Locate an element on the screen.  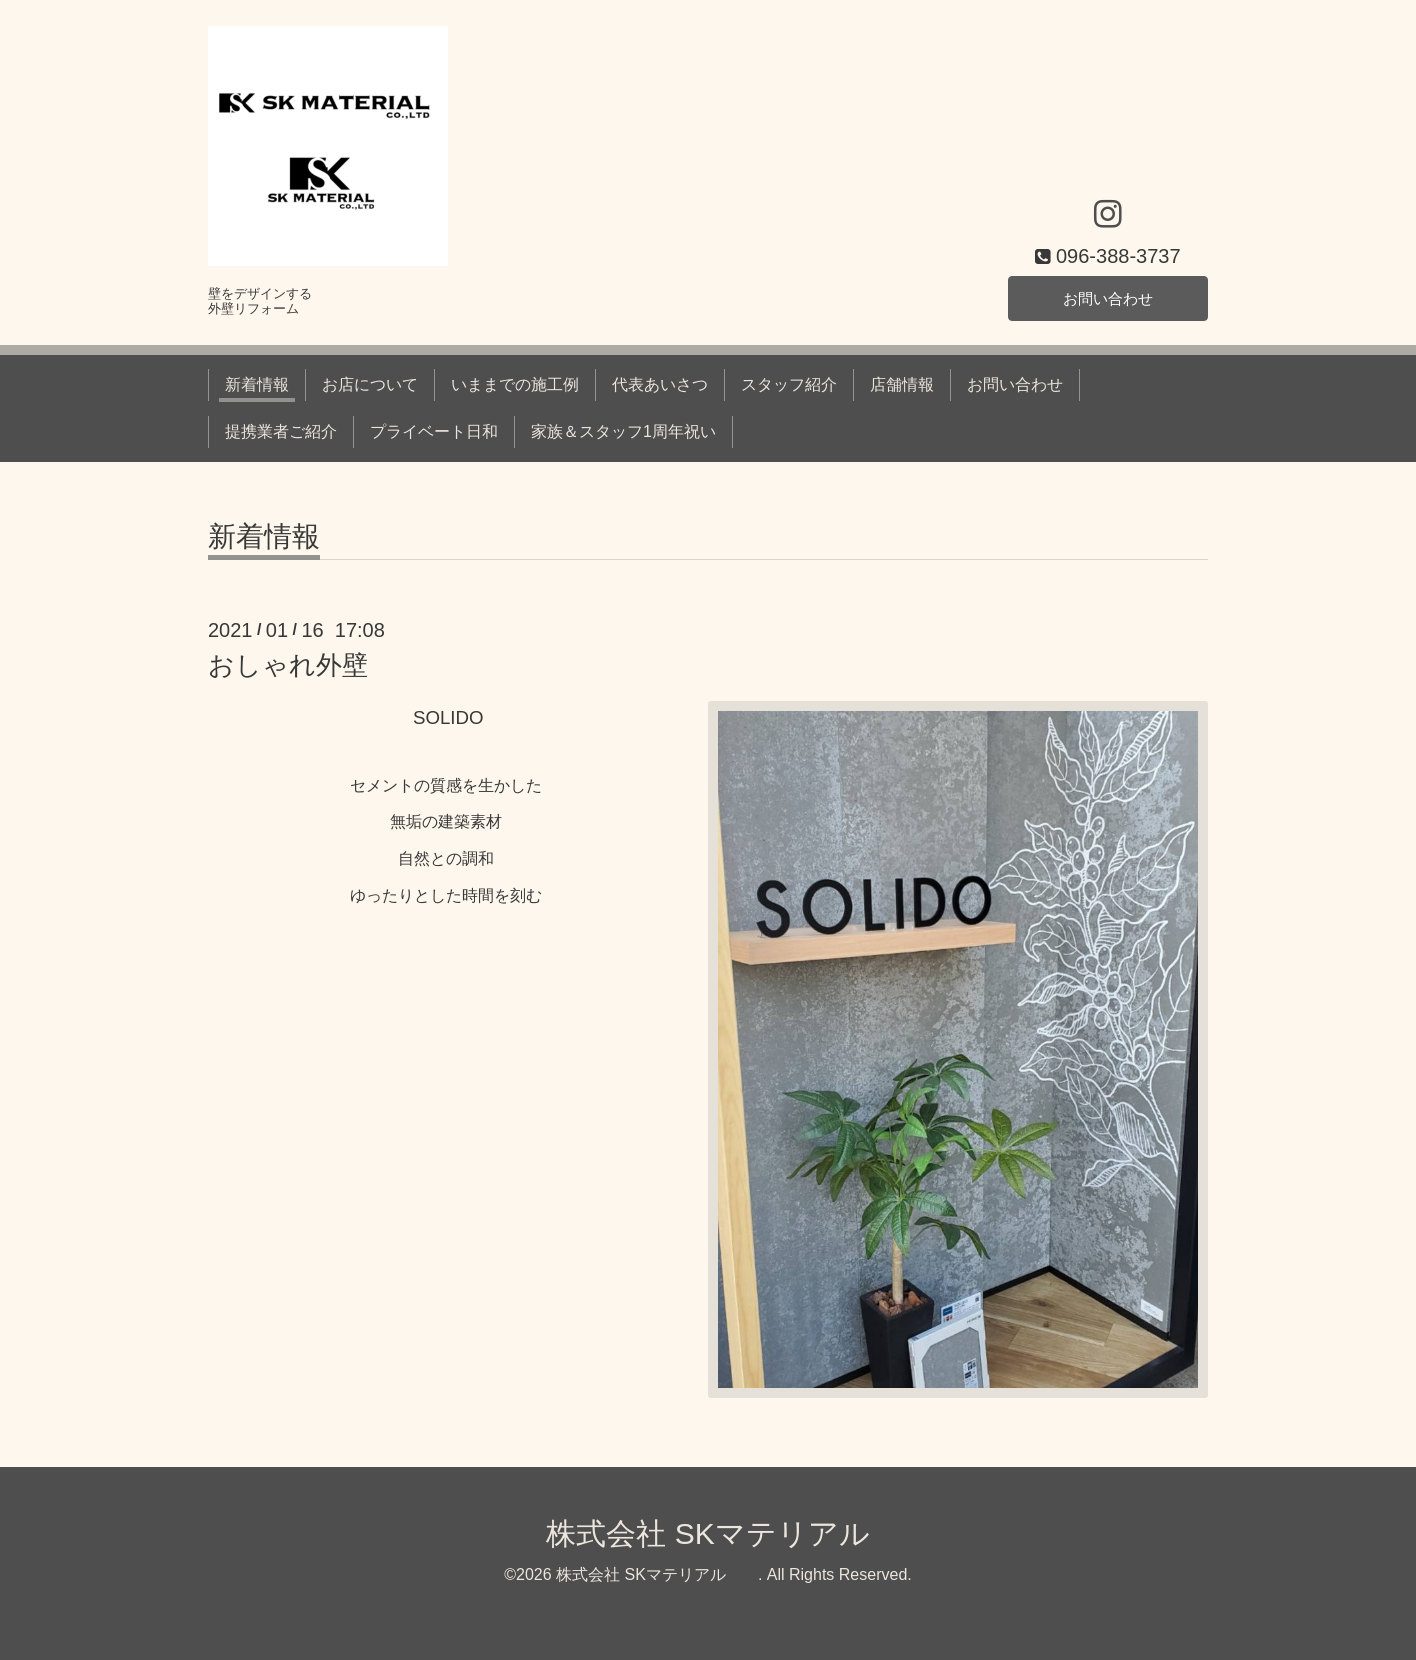
スタッフ紹介 is located at coordinates (789, 384).